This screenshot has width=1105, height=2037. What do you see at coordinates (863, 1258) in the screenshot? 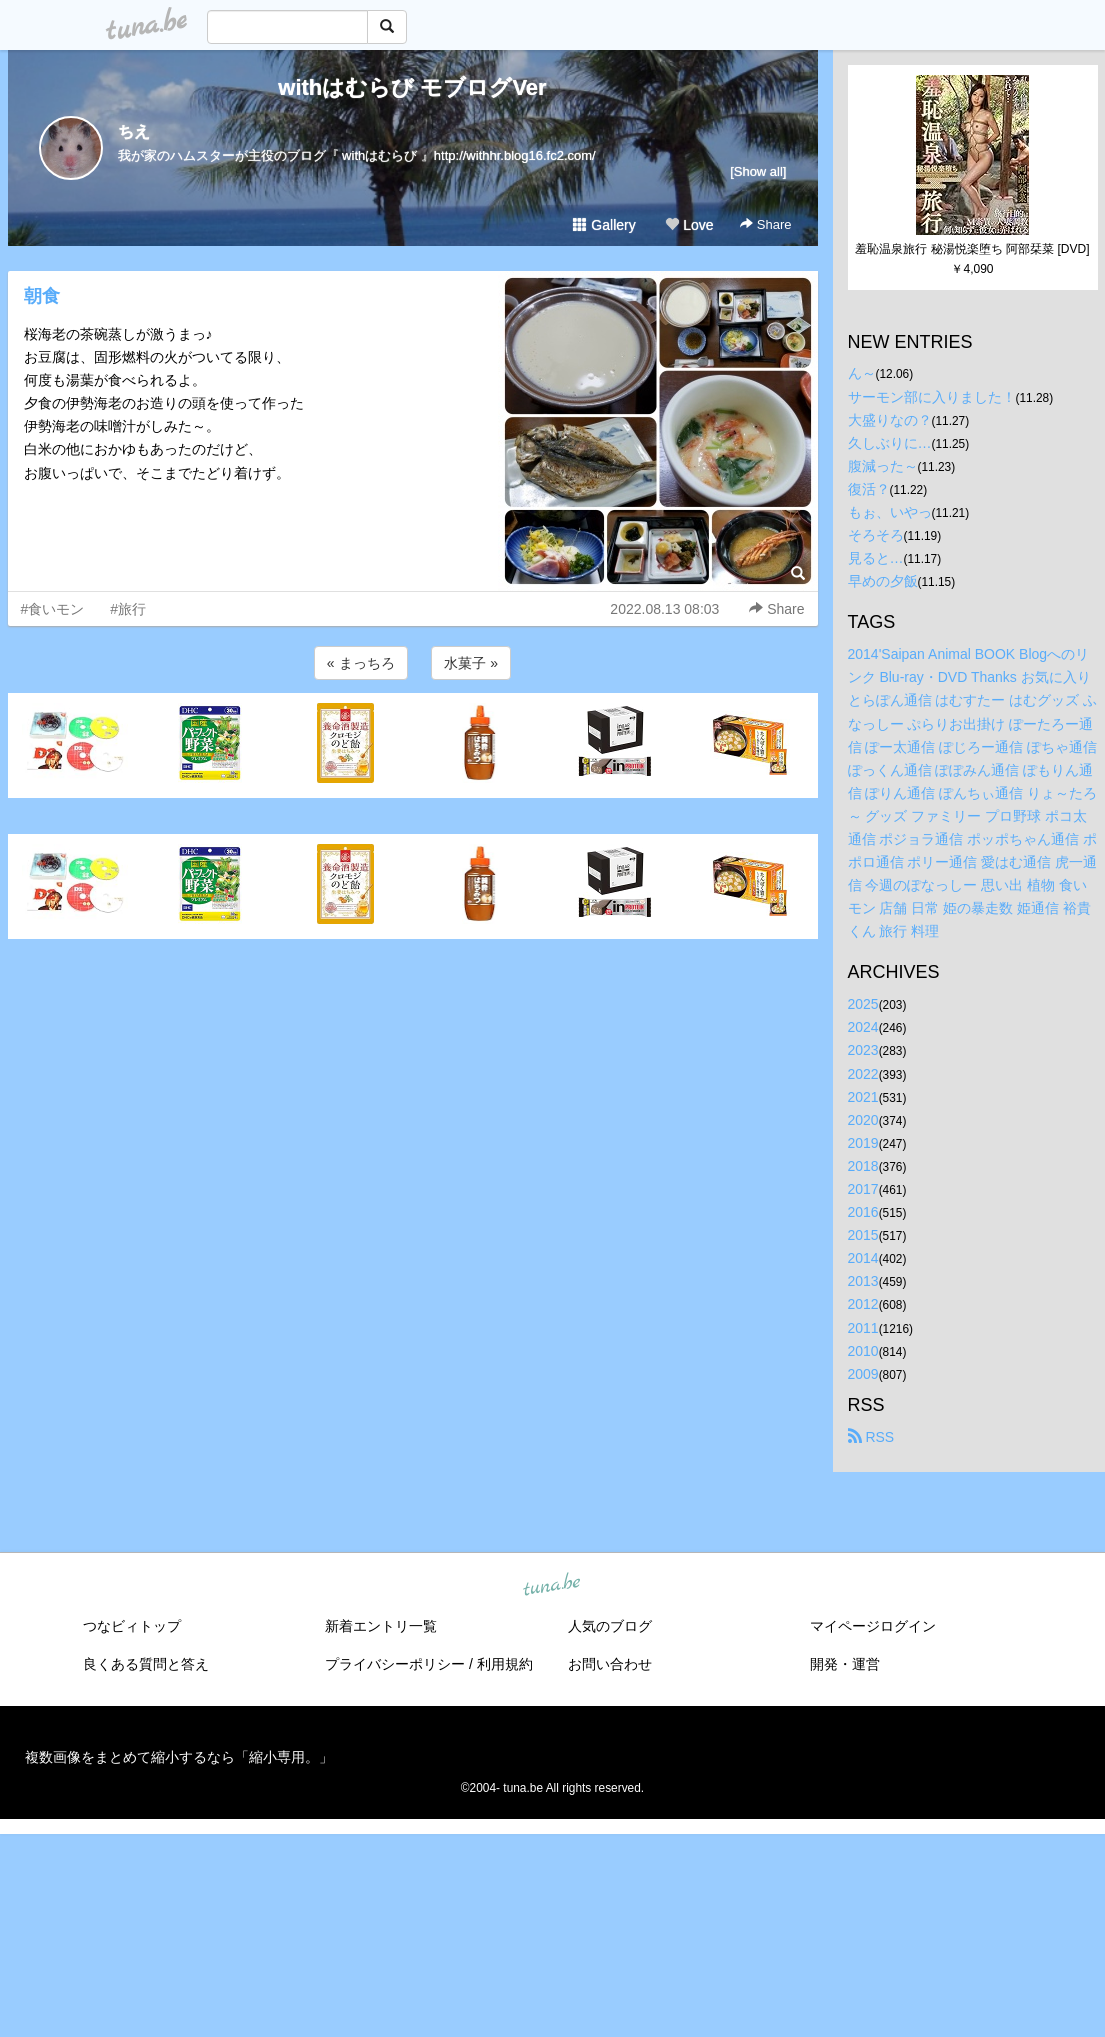
I see `2014` at bounding box center [863, 1258].